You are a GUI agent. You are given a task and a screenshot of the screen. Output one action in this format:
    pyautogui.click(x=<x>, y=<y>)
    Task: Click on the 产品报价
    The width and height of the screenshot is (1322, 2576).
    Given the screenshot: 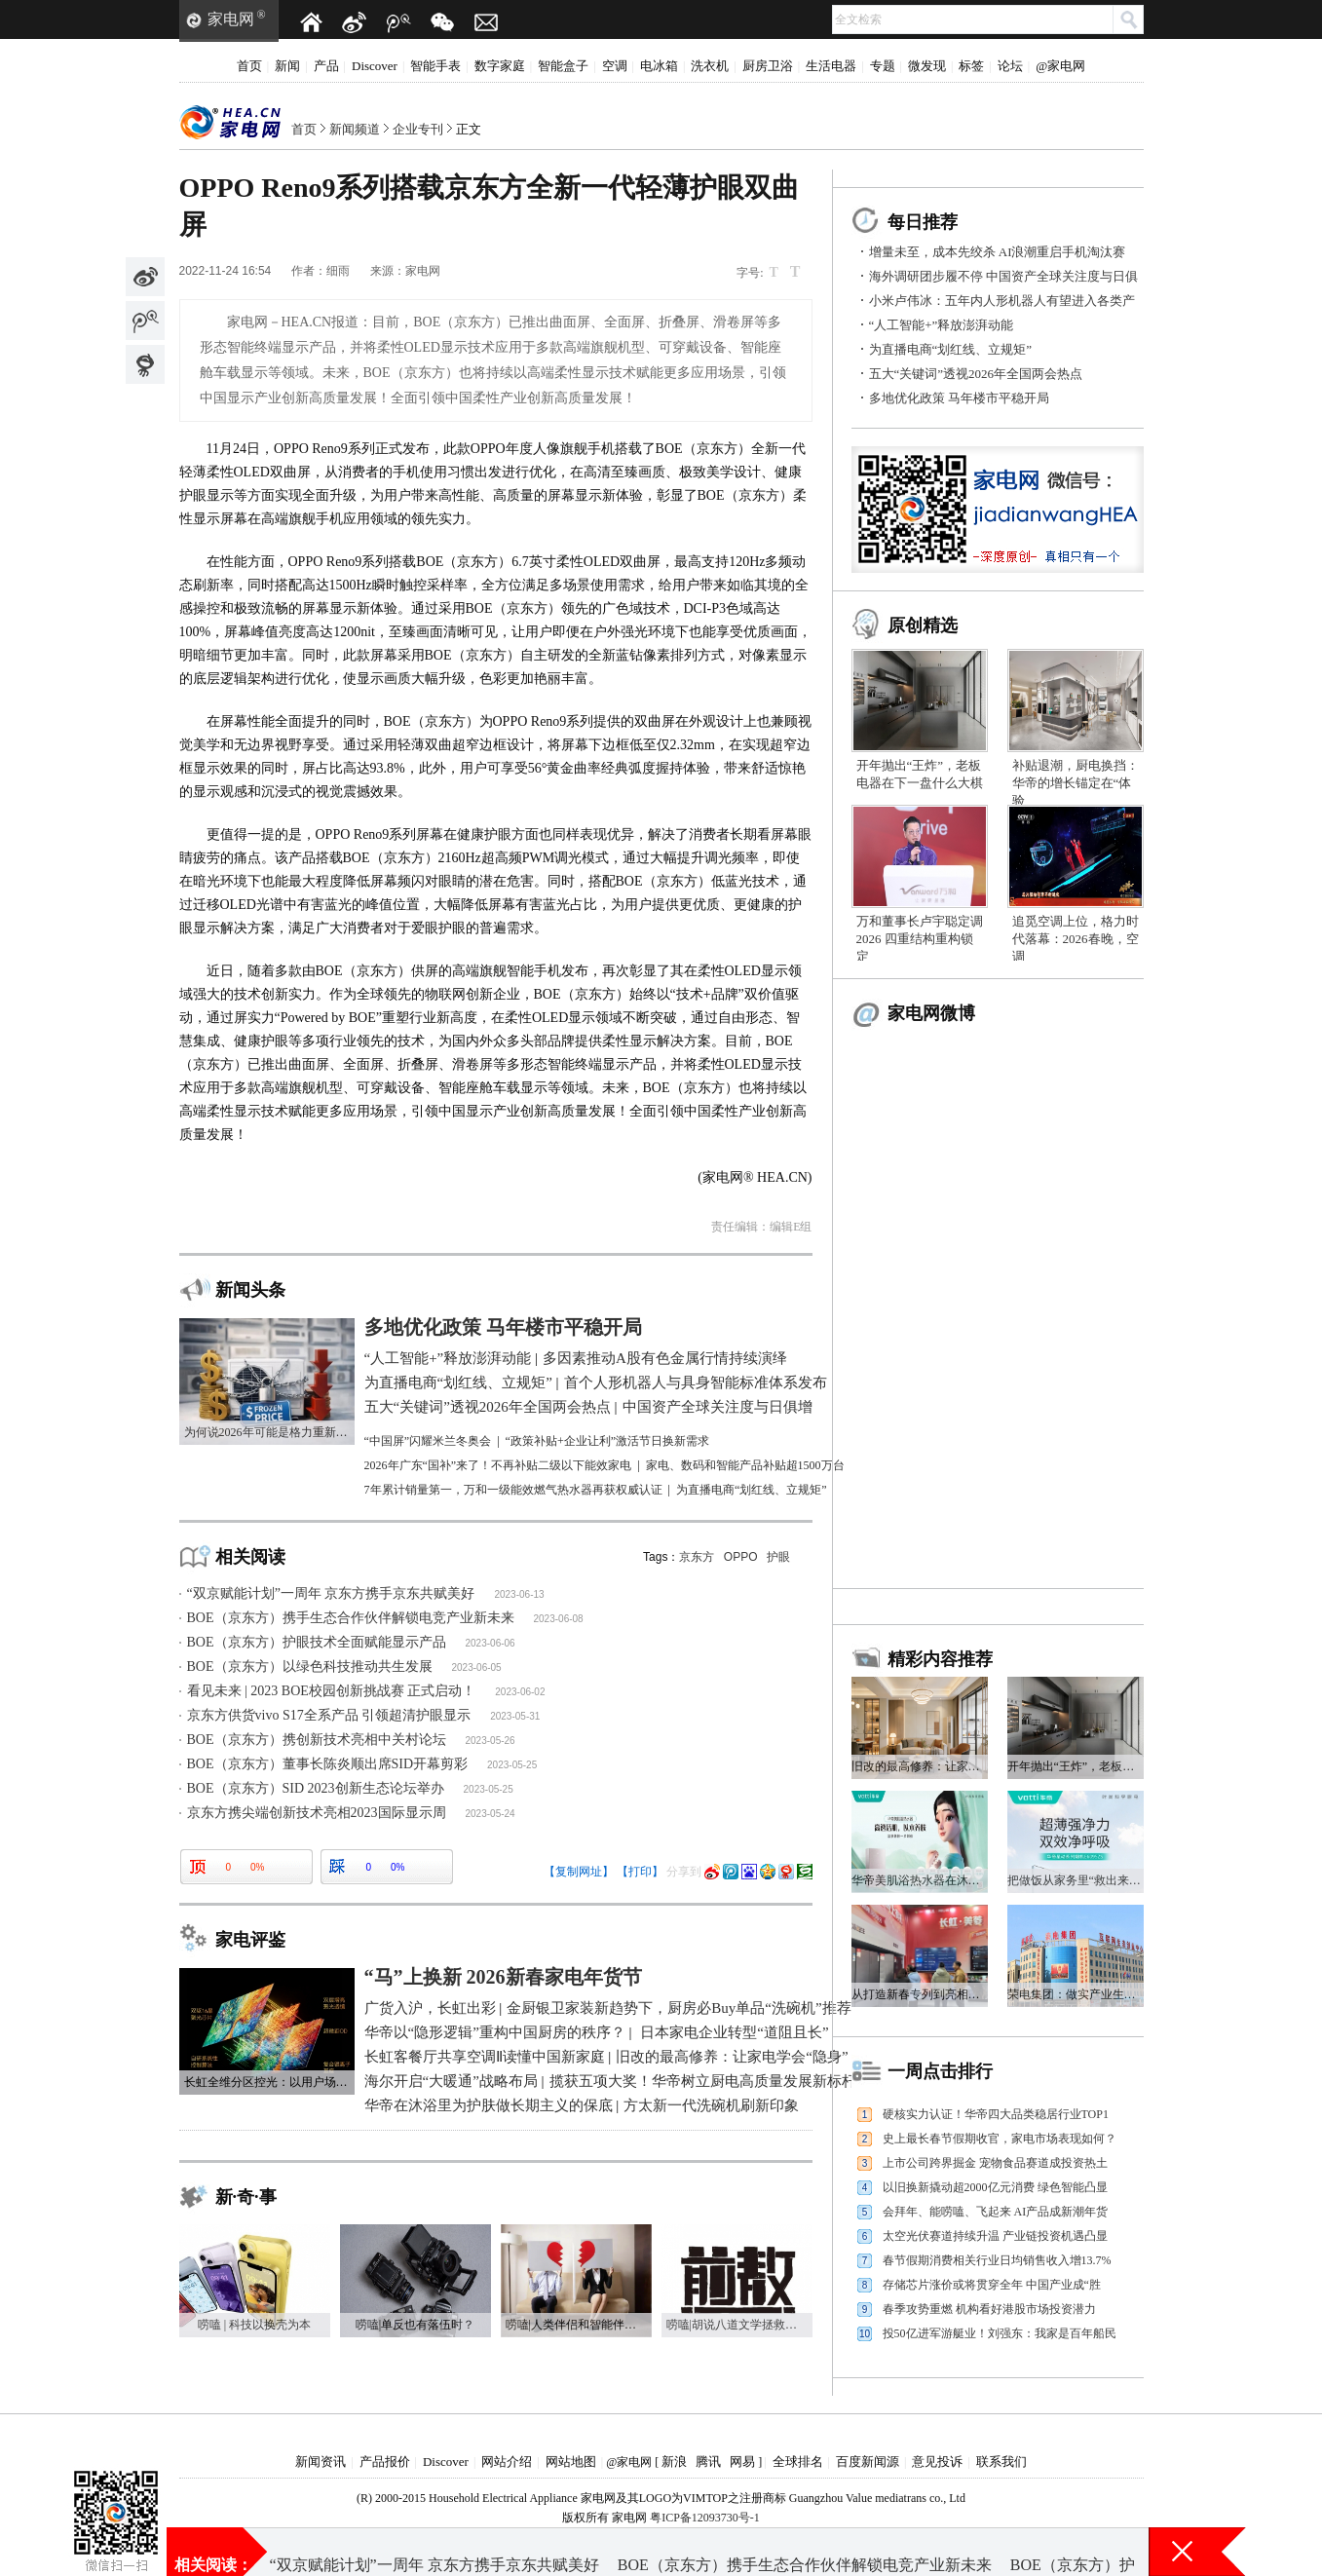 What is the action you would take?
    pyautogui.click(x=384, y=2461)
    